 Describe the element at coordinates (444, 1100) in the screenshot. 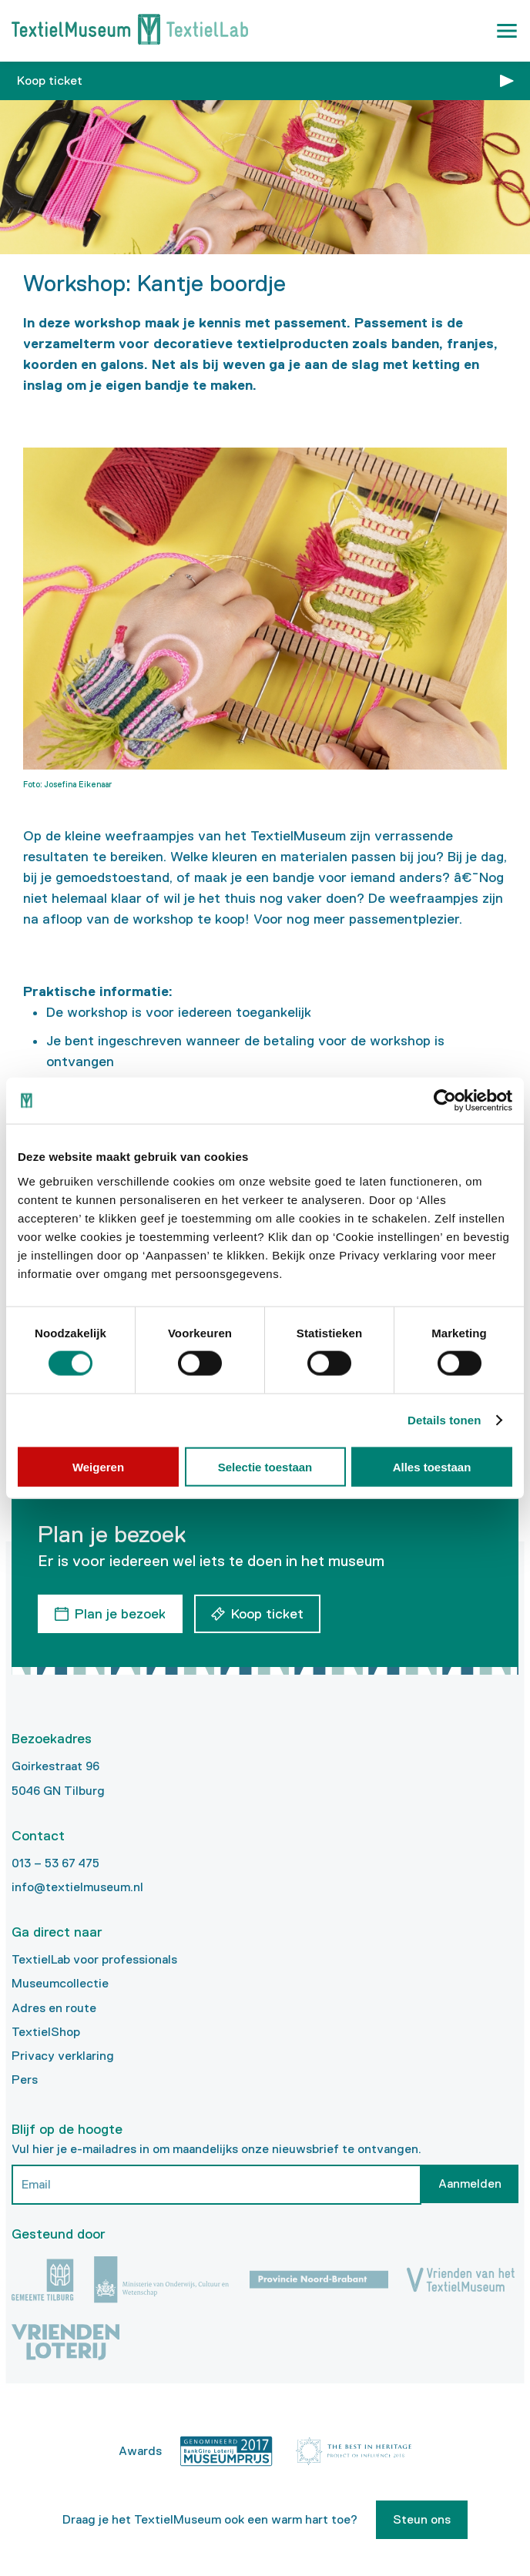

I see `[Cookiebot van Usercentrics - opent in een nieuw venster]` at that location.